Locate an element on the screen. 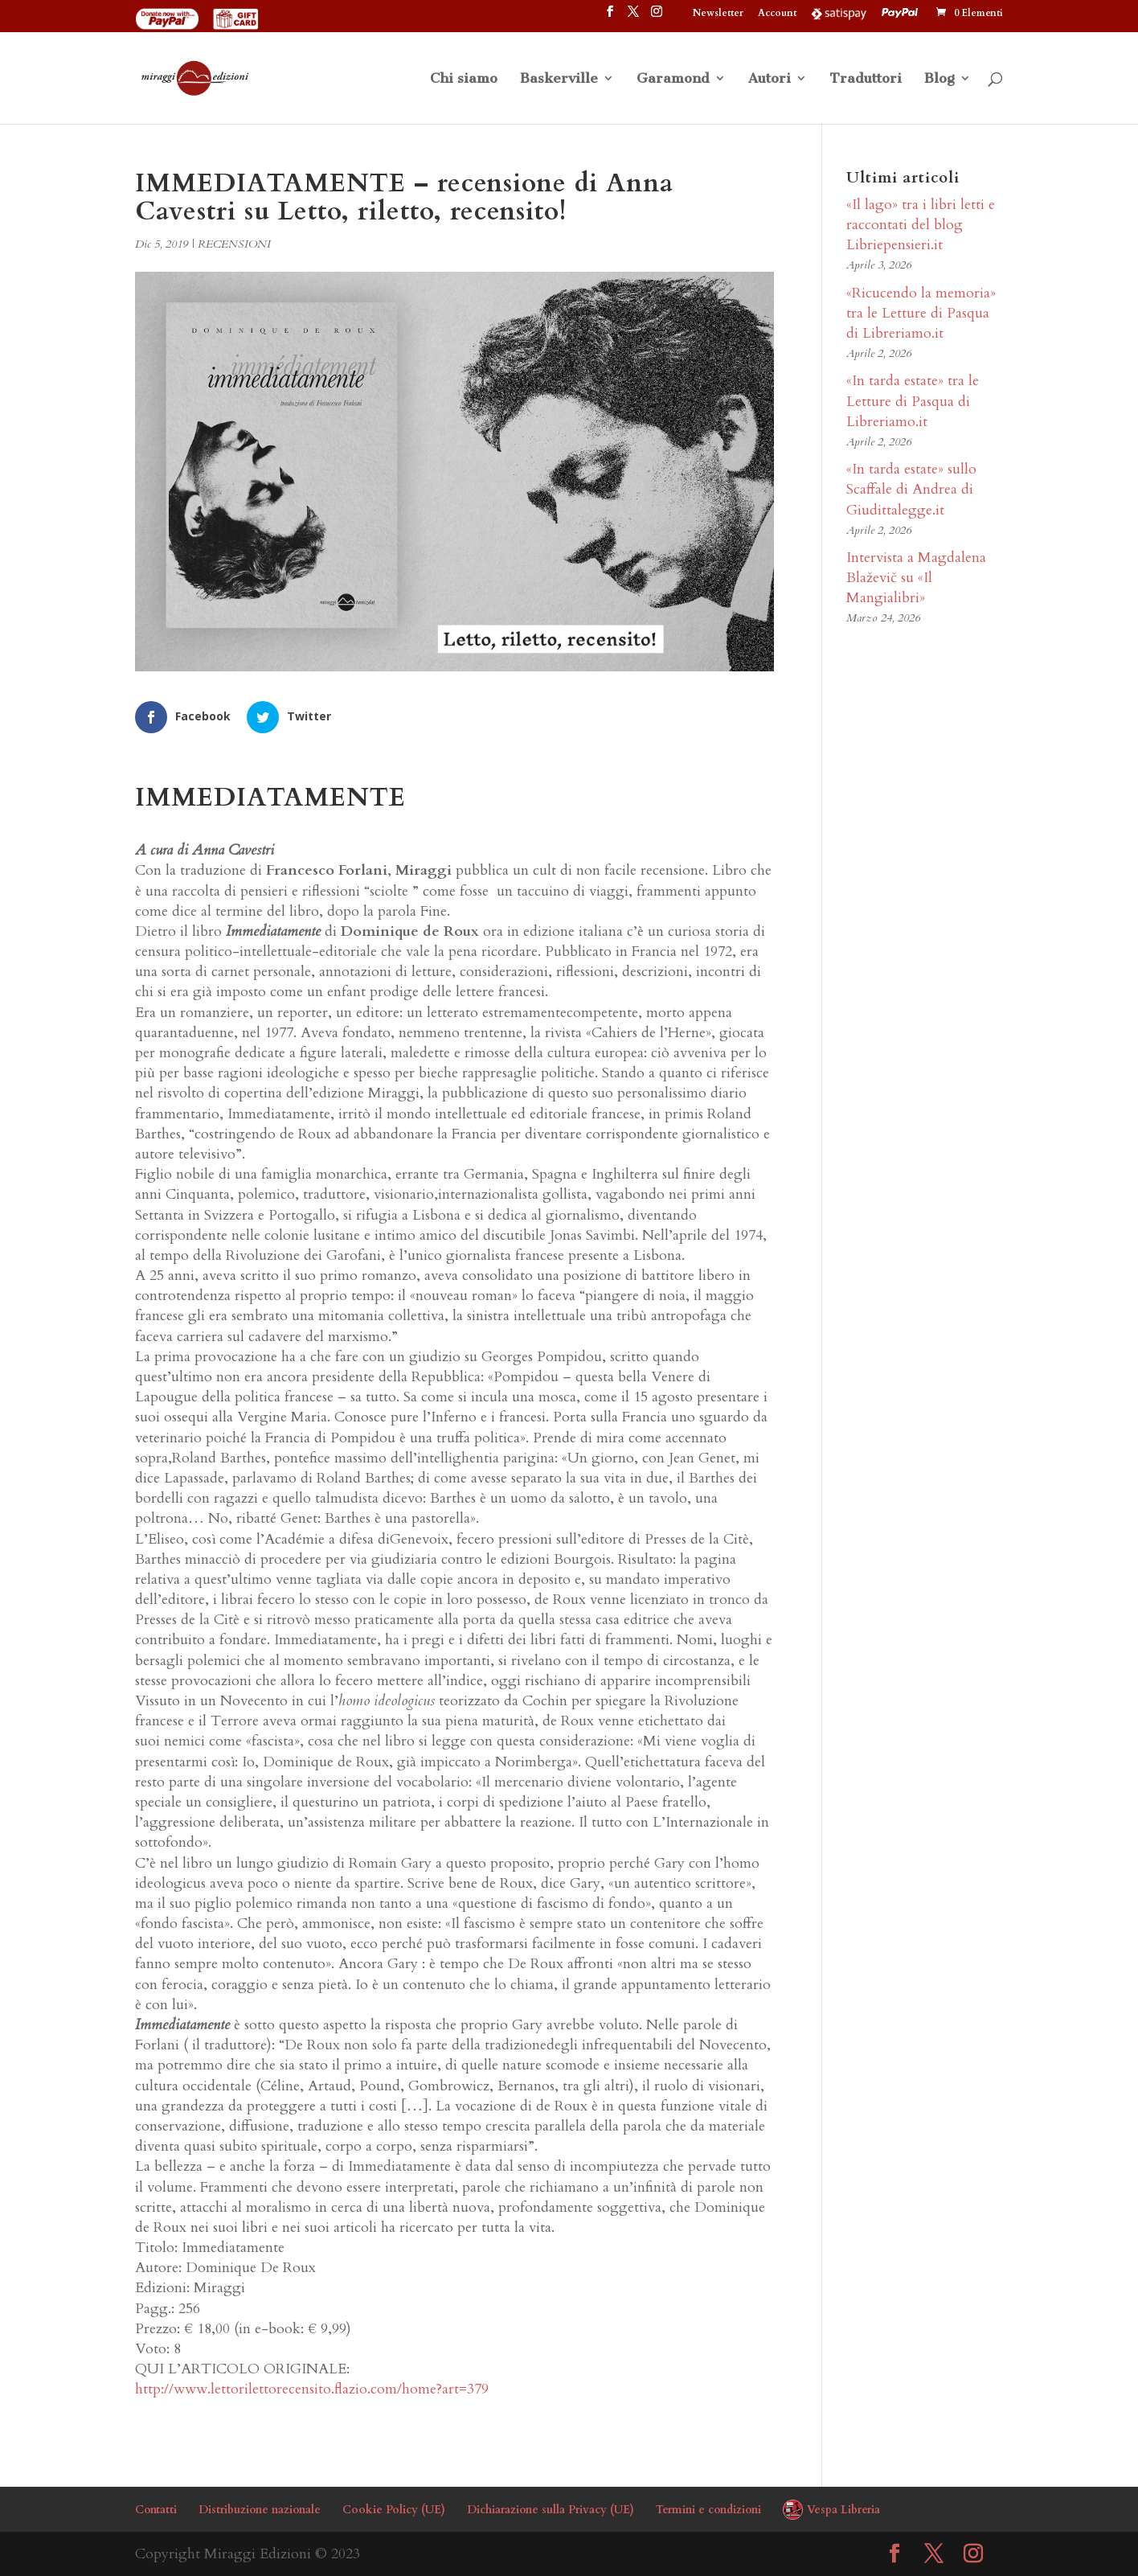  PayPal is located at coordinates (902, 13).